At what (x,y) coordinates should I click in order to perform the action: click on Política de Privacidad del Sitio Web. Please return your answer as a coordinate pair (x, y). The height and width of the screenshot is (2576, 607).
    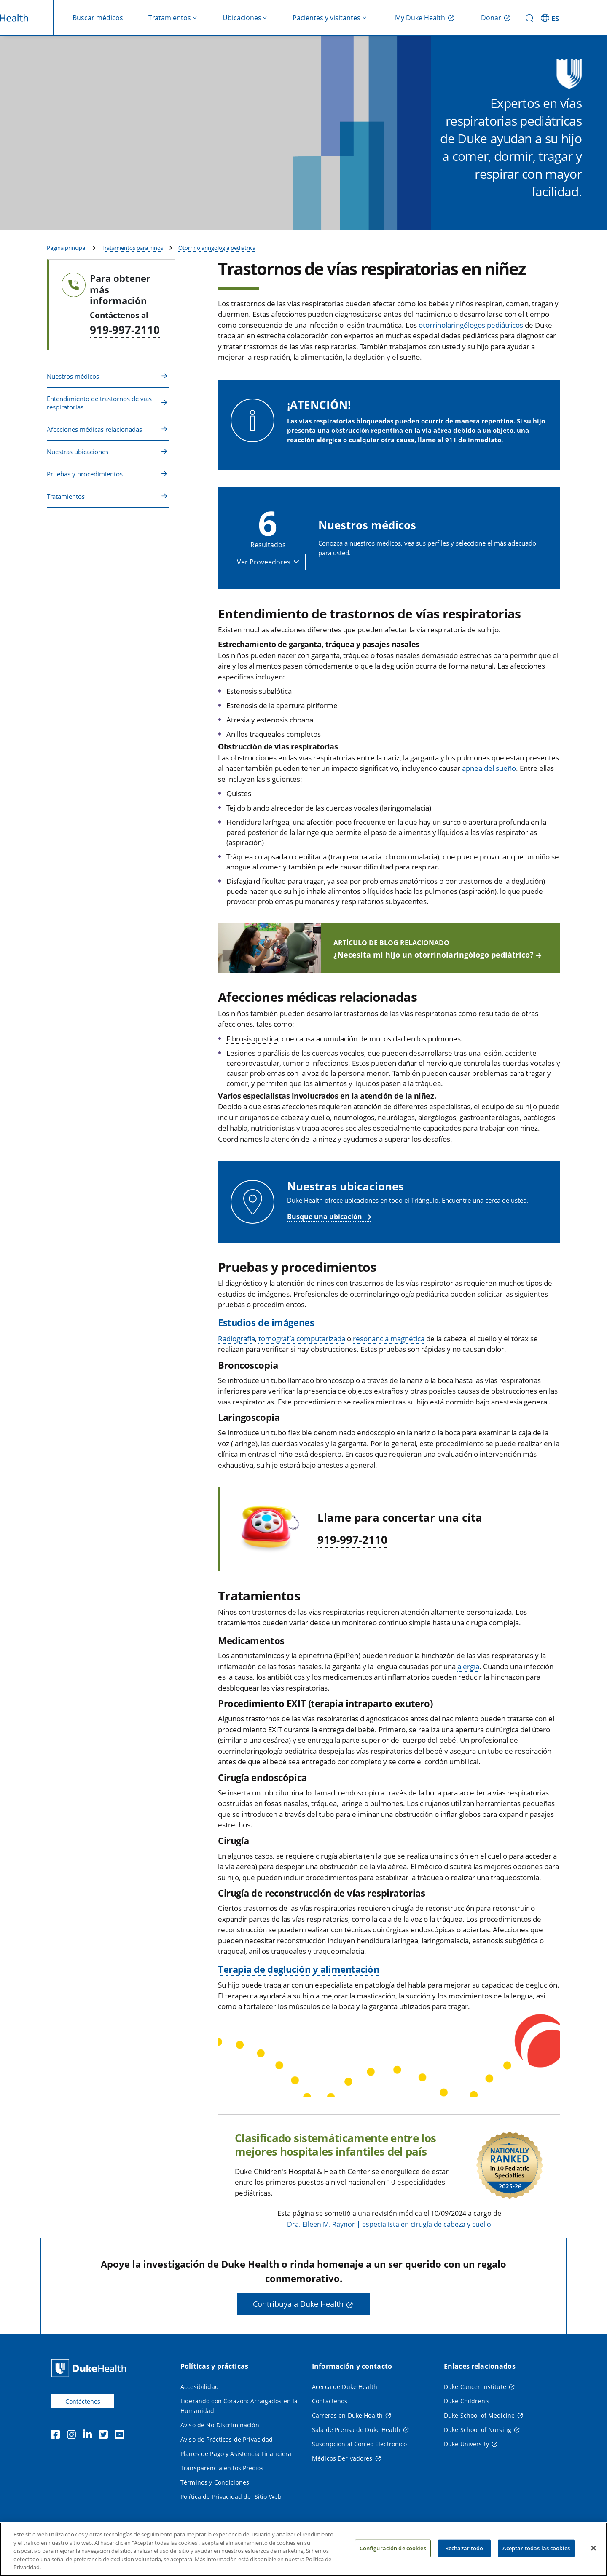
    Looking at the image, I should click on (231, 2499).